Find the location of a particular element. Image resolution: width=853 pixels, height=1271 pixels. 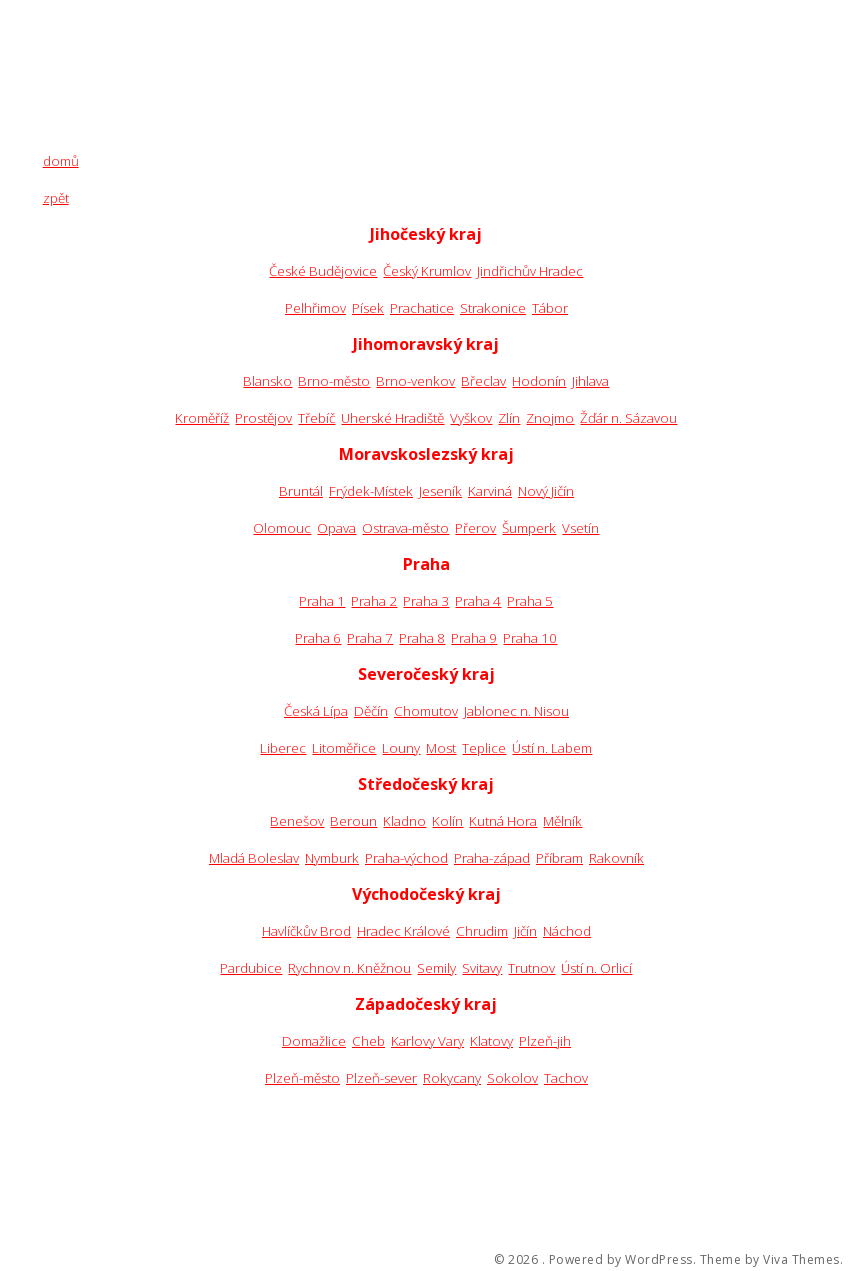

Kroměříž is located at coordinates (202, 418).